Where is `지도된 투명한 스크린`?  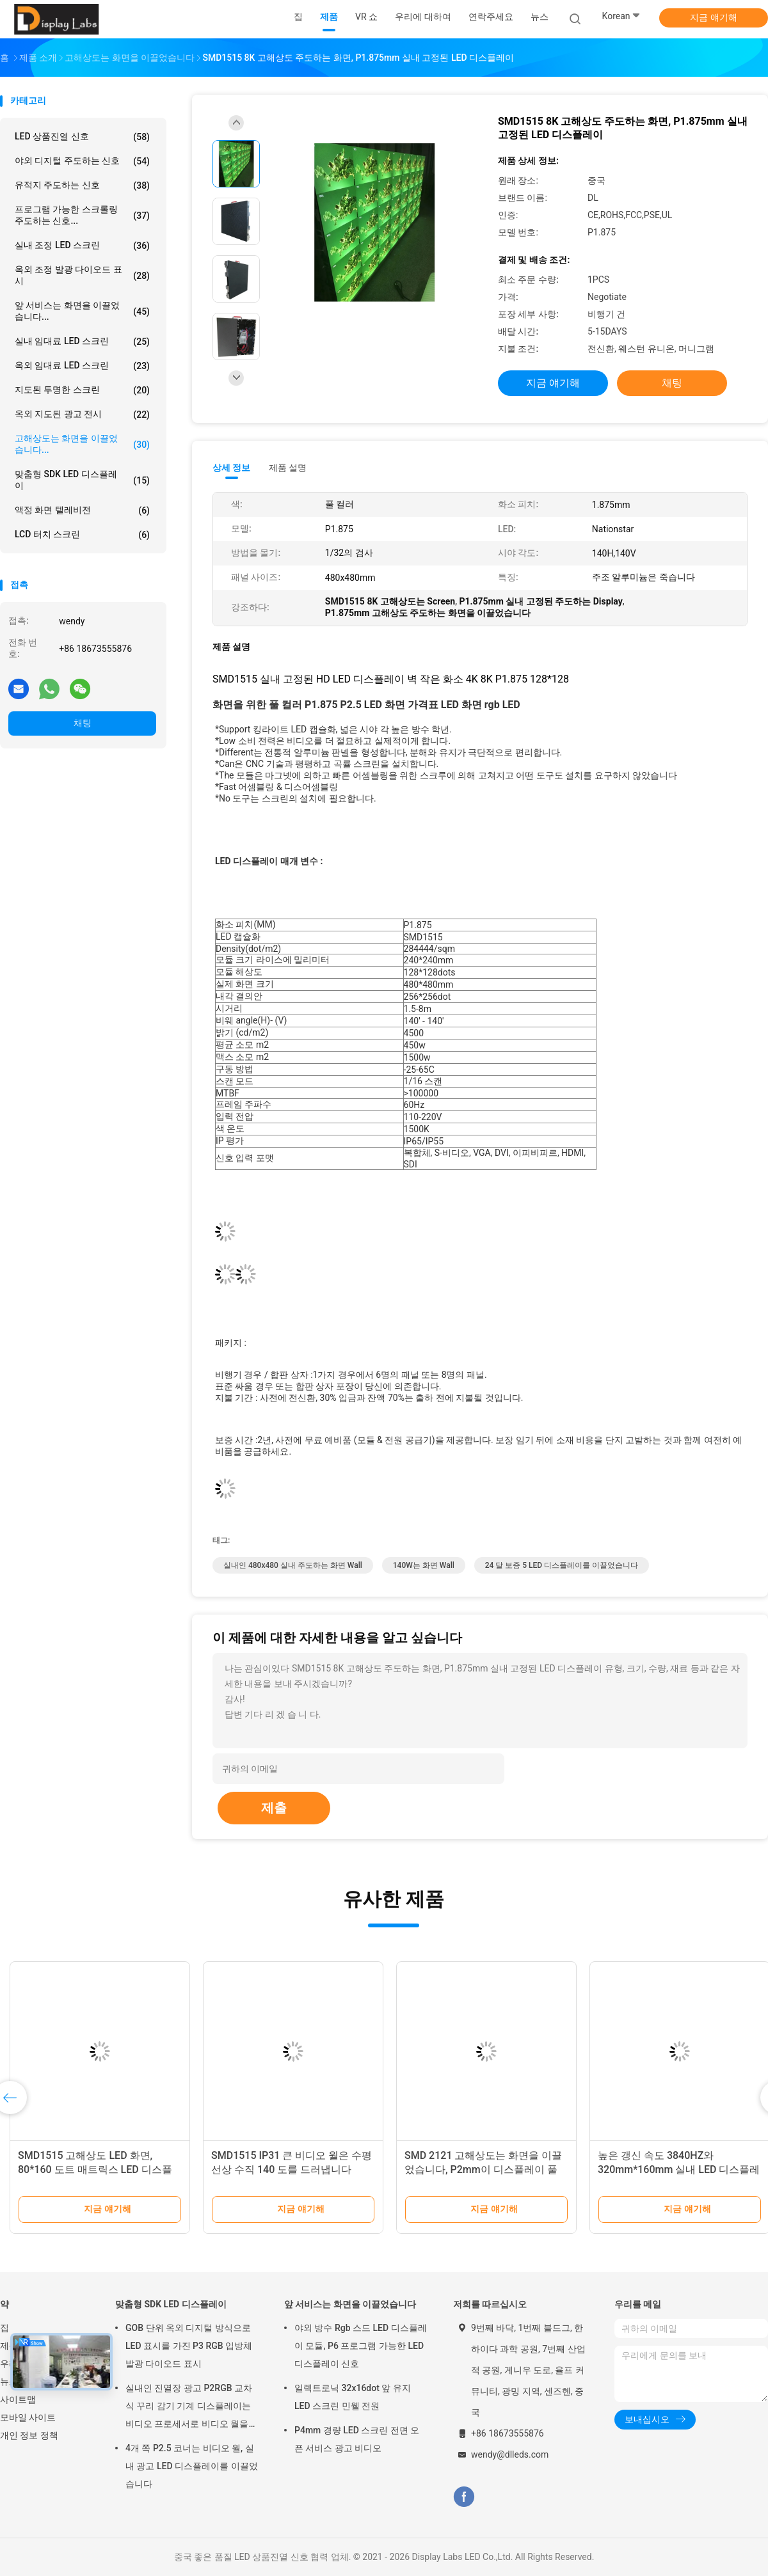
지도된 투명한 스크린 is located at coordinates (82, 390).